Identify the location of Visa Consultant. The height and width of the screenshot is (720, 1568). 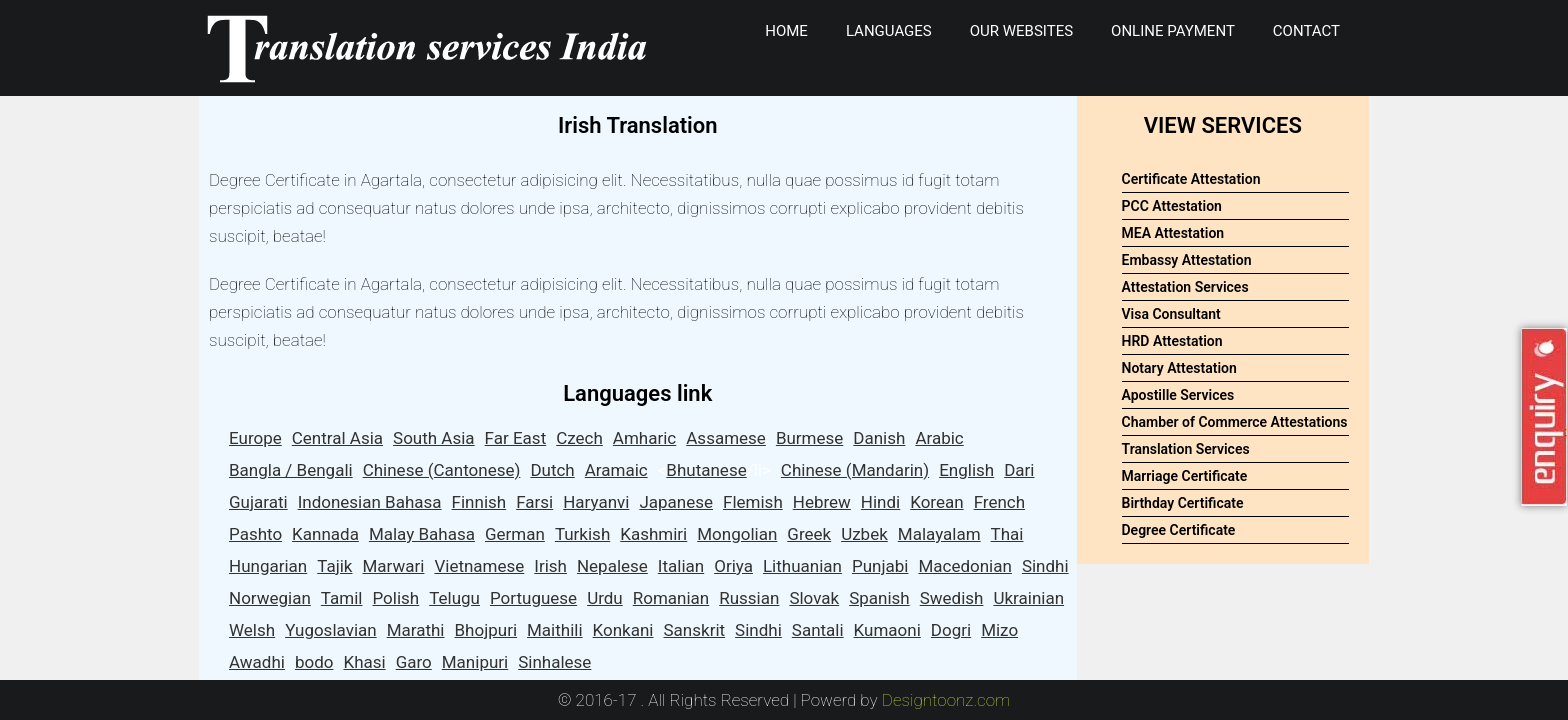
(1171, 314).